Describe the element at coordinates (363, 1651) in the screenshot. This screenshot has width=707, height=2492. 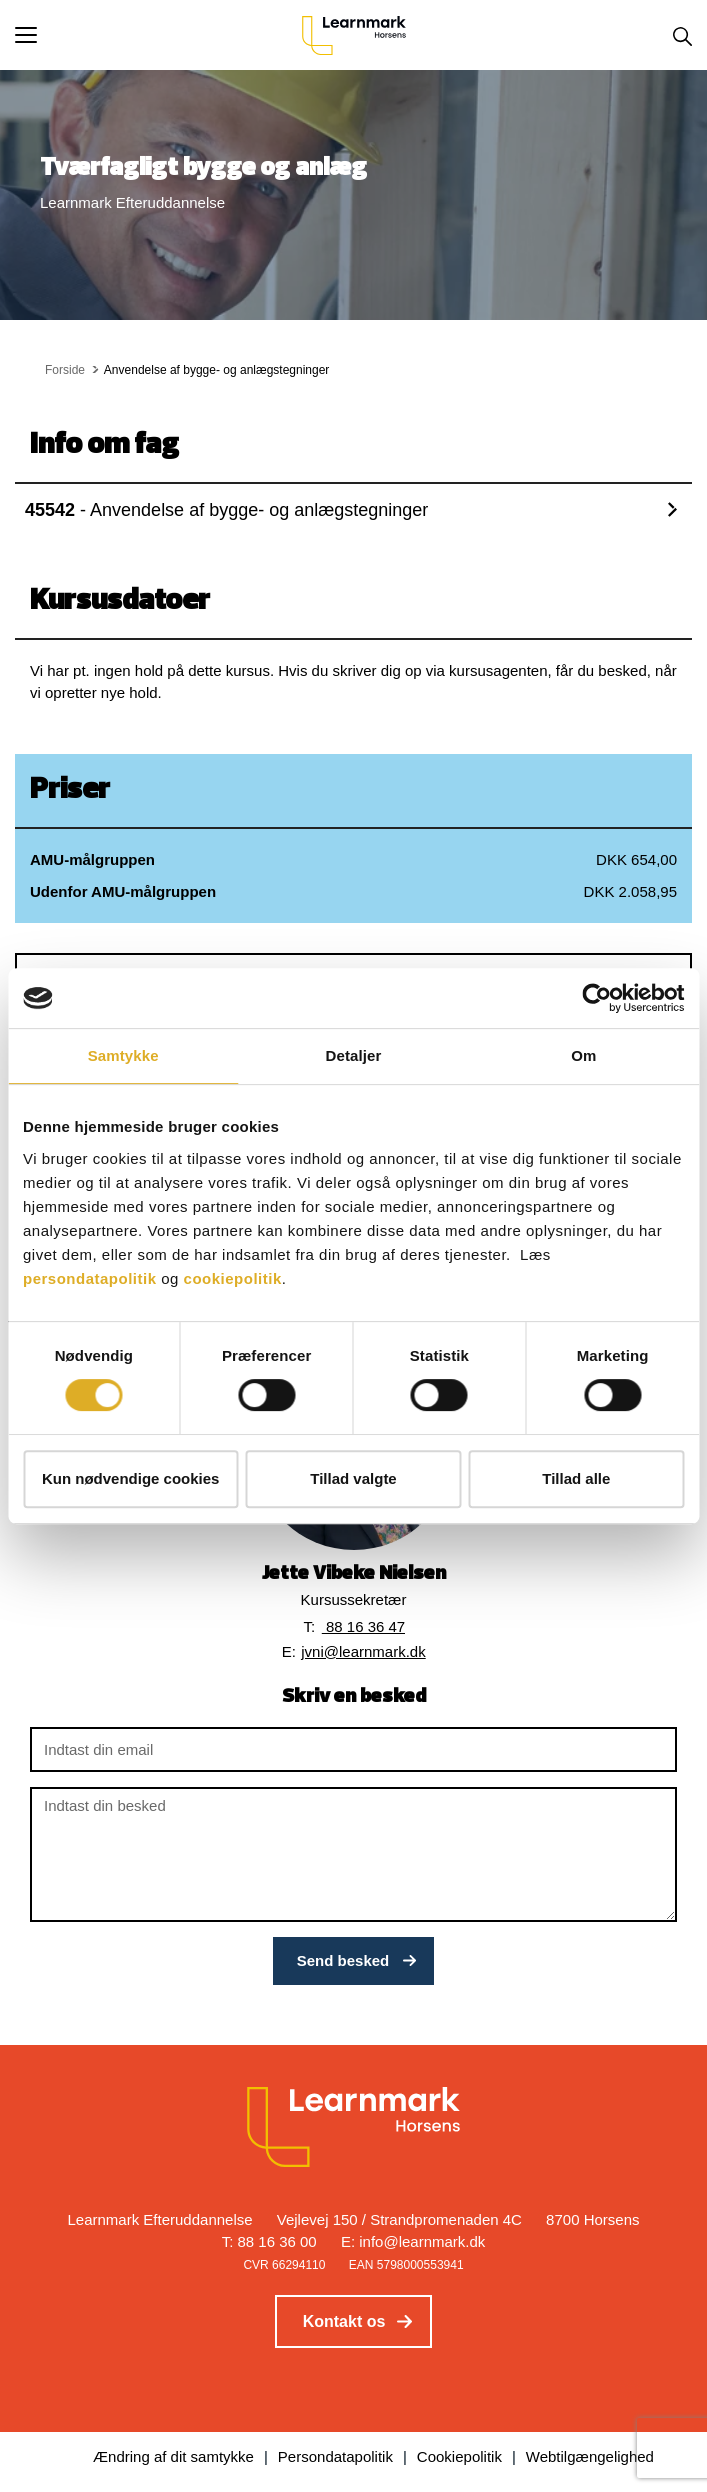
I see `jvni@learnmark.dk [button]` at that location.